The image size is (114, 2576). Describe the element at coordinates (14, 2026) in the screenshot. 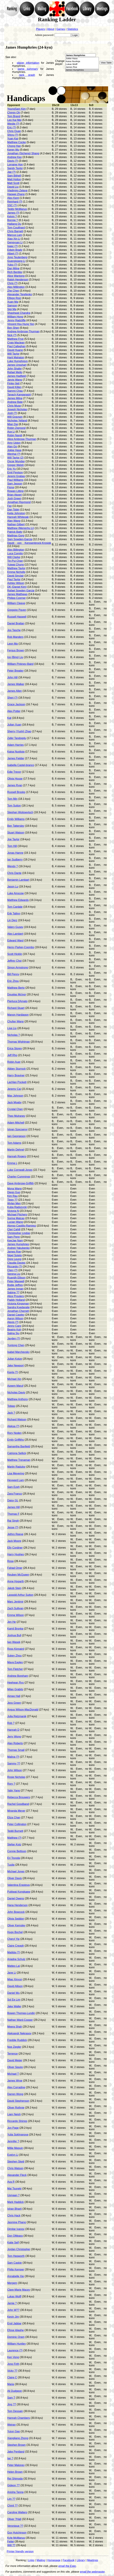

I see `Meera Shah` at that location.